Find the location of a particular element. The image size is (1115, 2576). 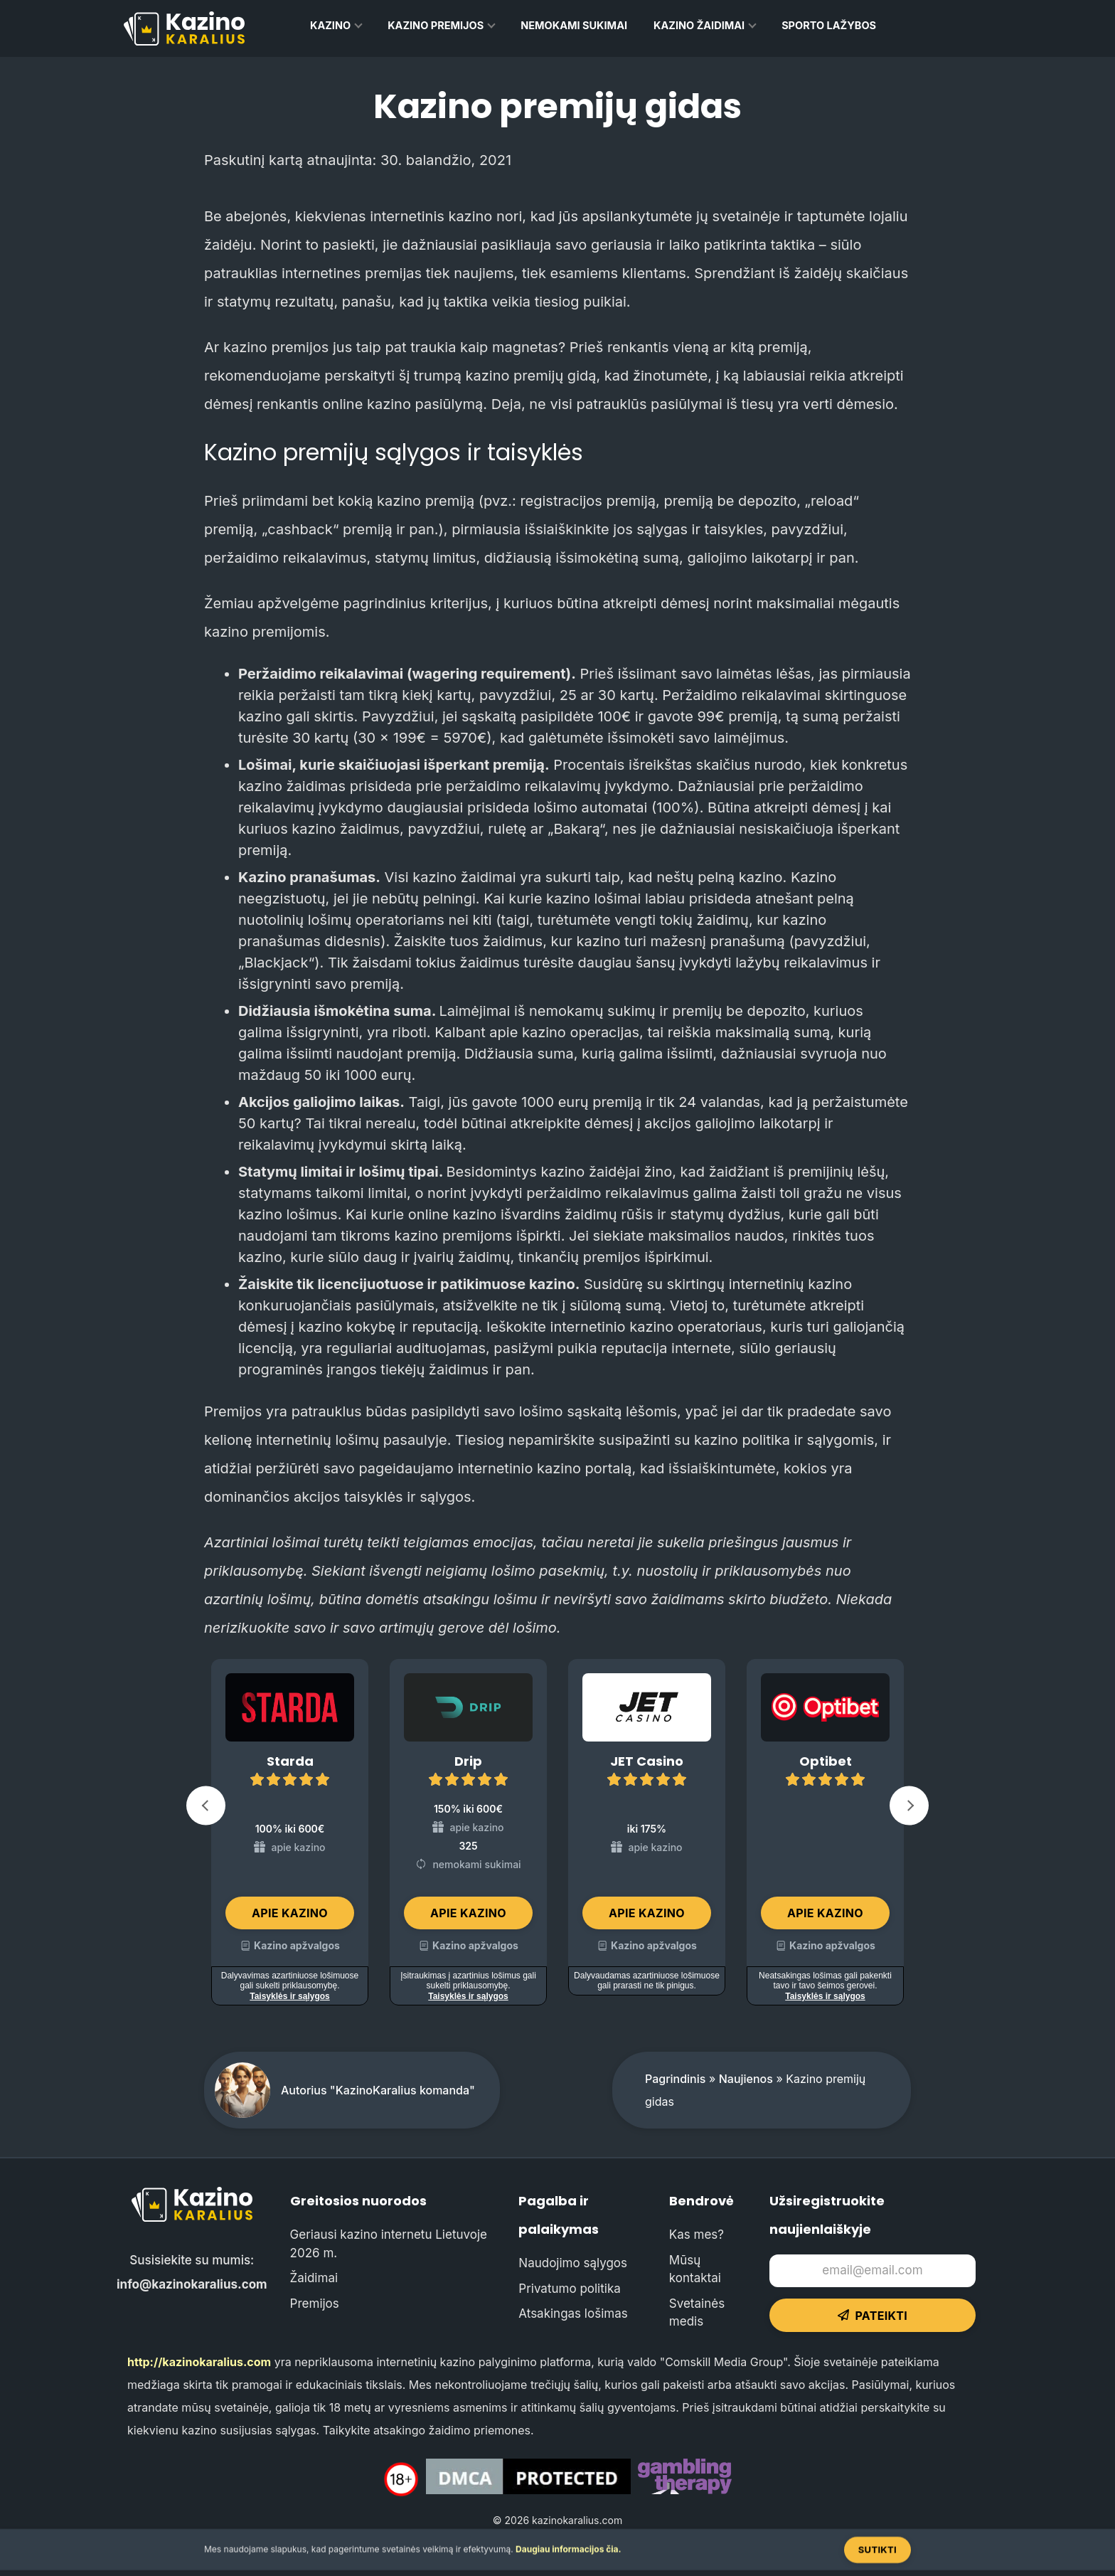

Atsakingas lošimas is located at coordinates (572, 2313).